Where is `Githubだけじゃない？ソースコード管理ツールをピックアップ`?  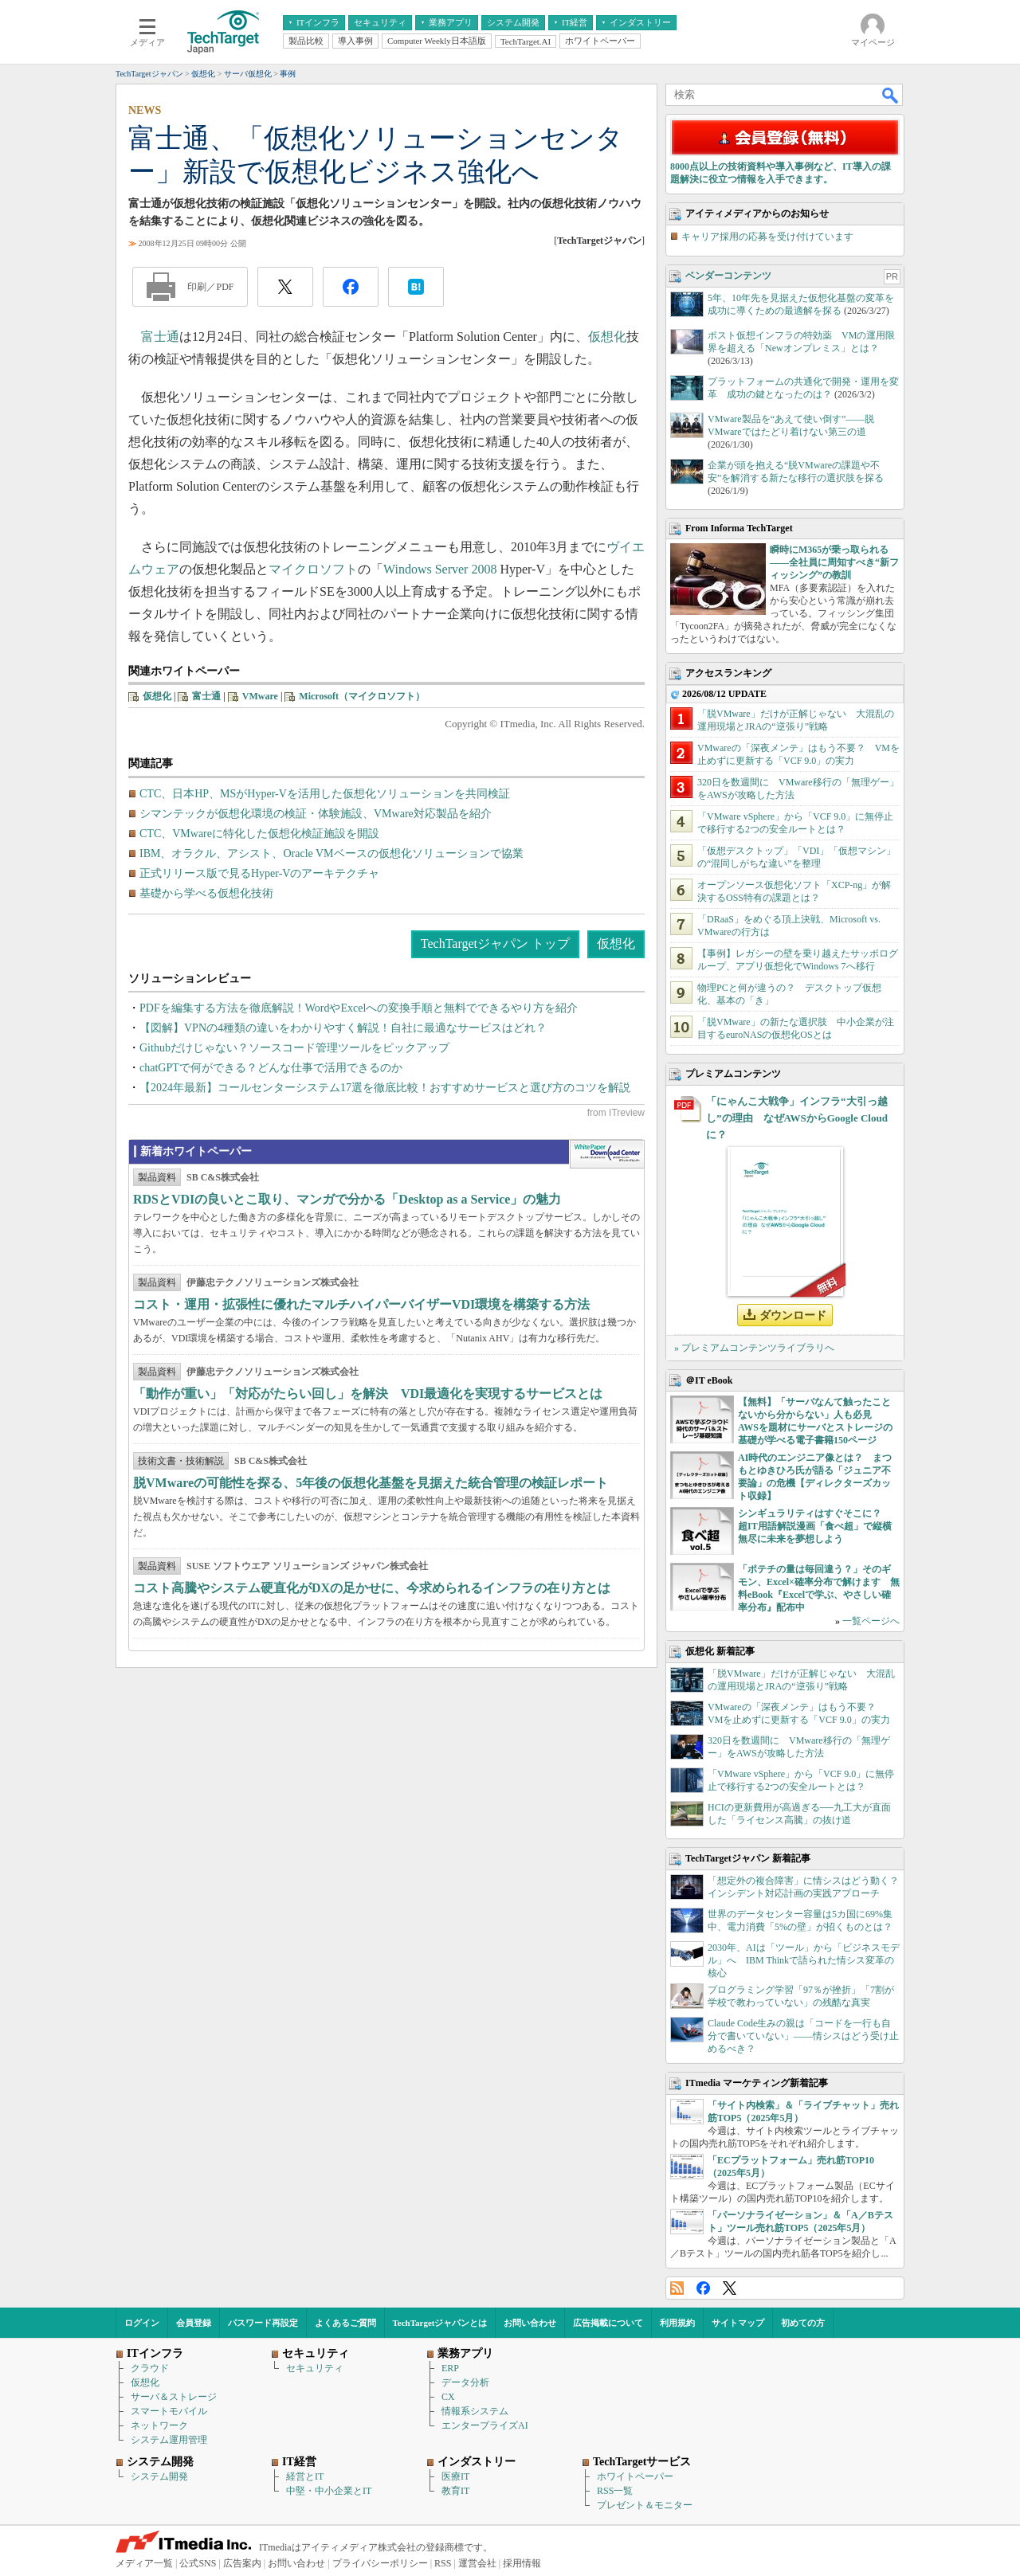 Githubだけじゃない？ソースコード管理ツールをピックアップ is located at coordinates (294, 1048).